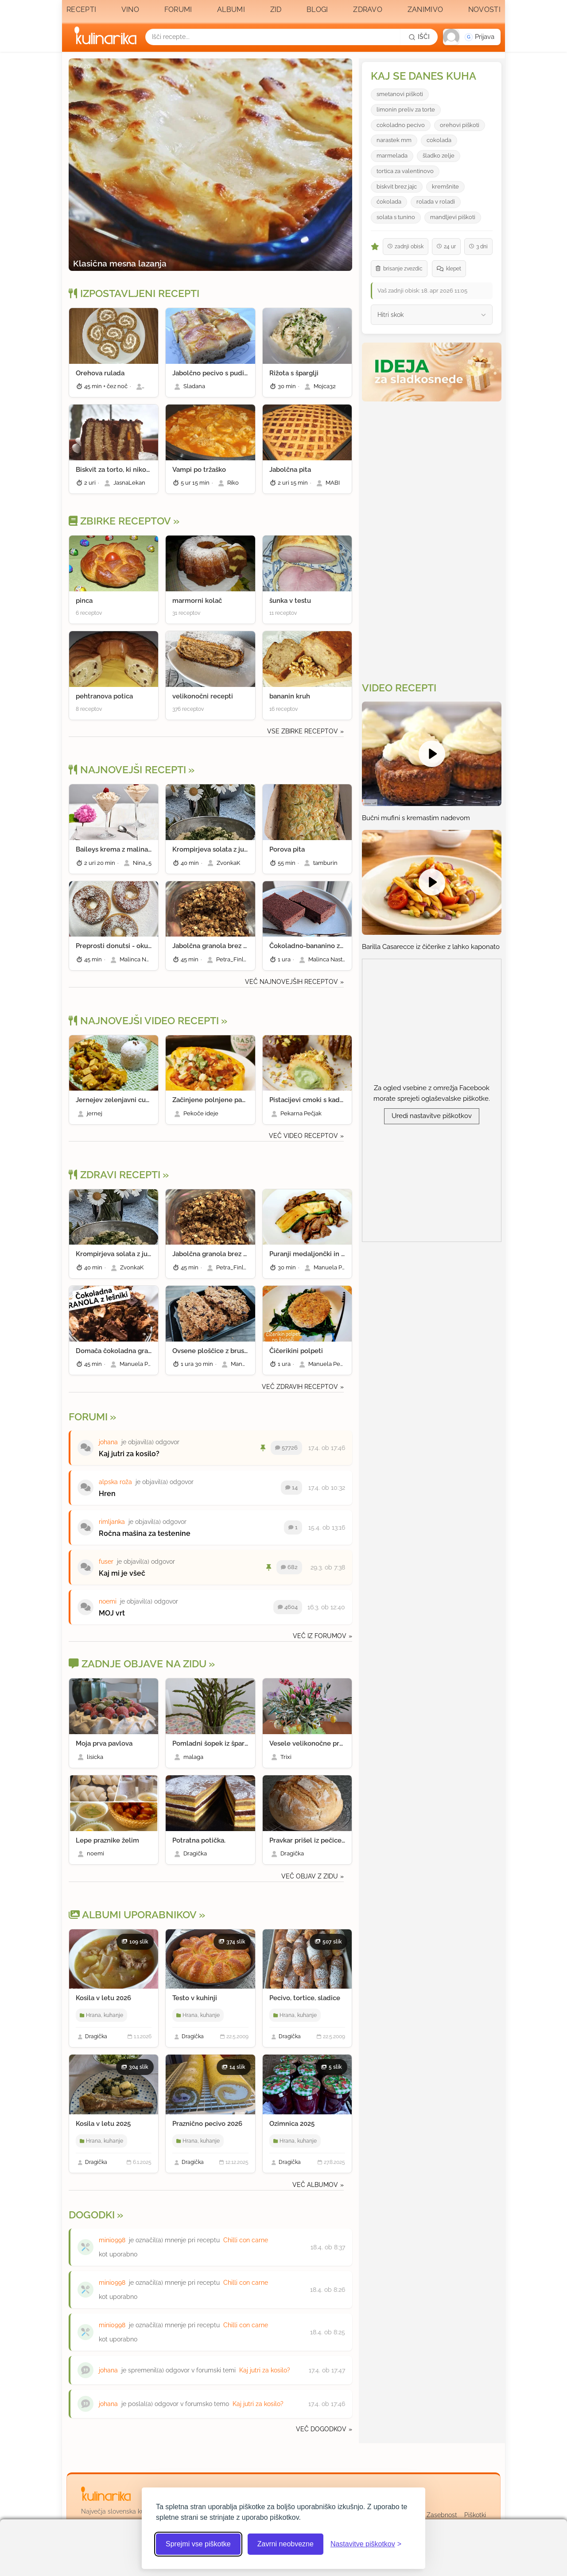  What do you see at coordinates (478, 246) in the screenshot?
I see `3 dni` at bounding box center [478, 246].